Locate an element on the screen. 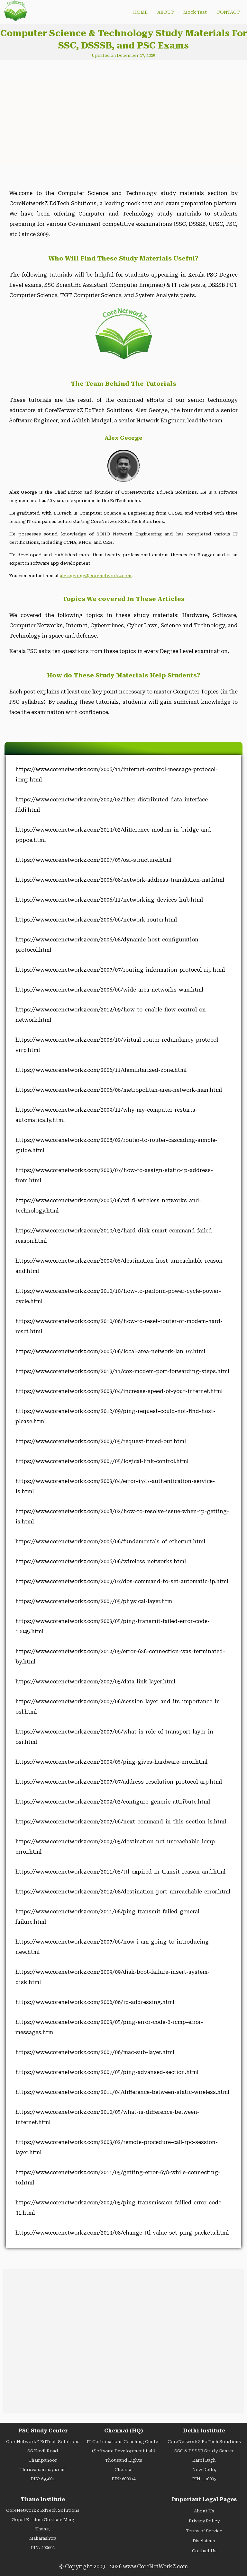 The height and width of the screenshot is (2576, 247). About Us is located at coordinates (204, 2511).